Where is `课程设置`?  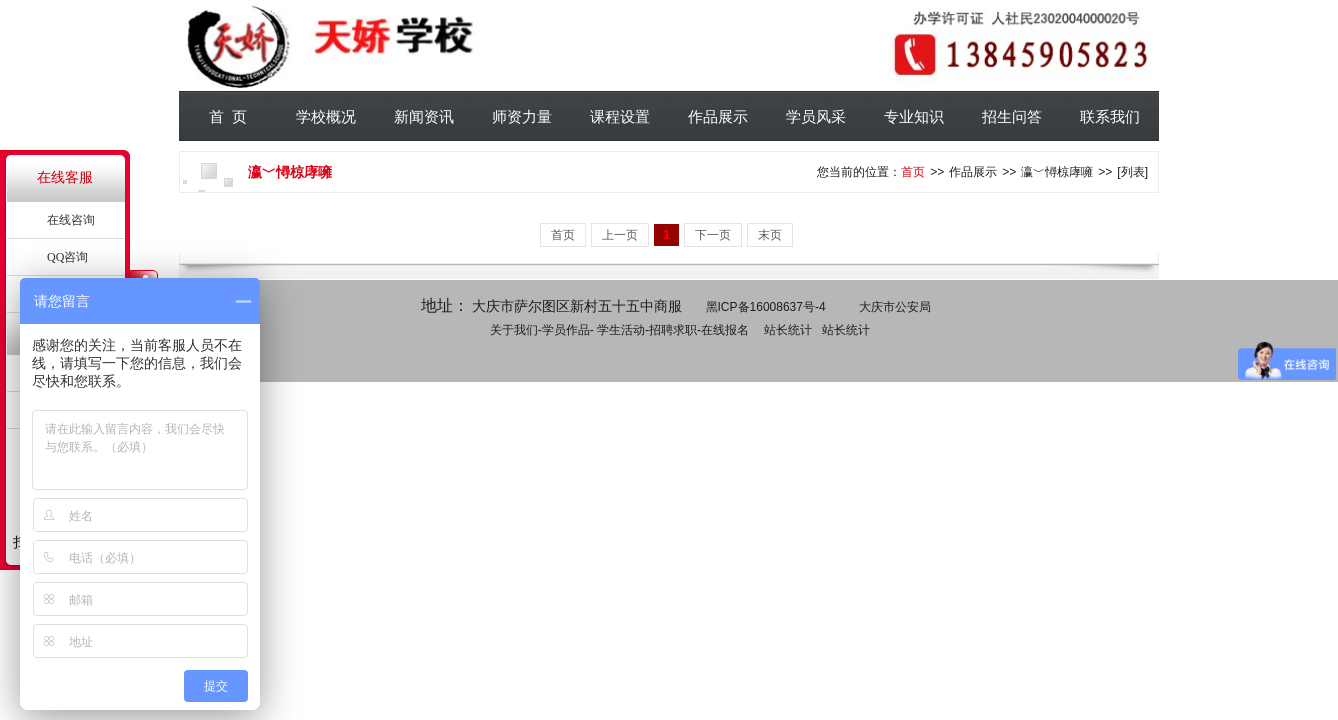 课程设置 is located at coordinates (620, 116).